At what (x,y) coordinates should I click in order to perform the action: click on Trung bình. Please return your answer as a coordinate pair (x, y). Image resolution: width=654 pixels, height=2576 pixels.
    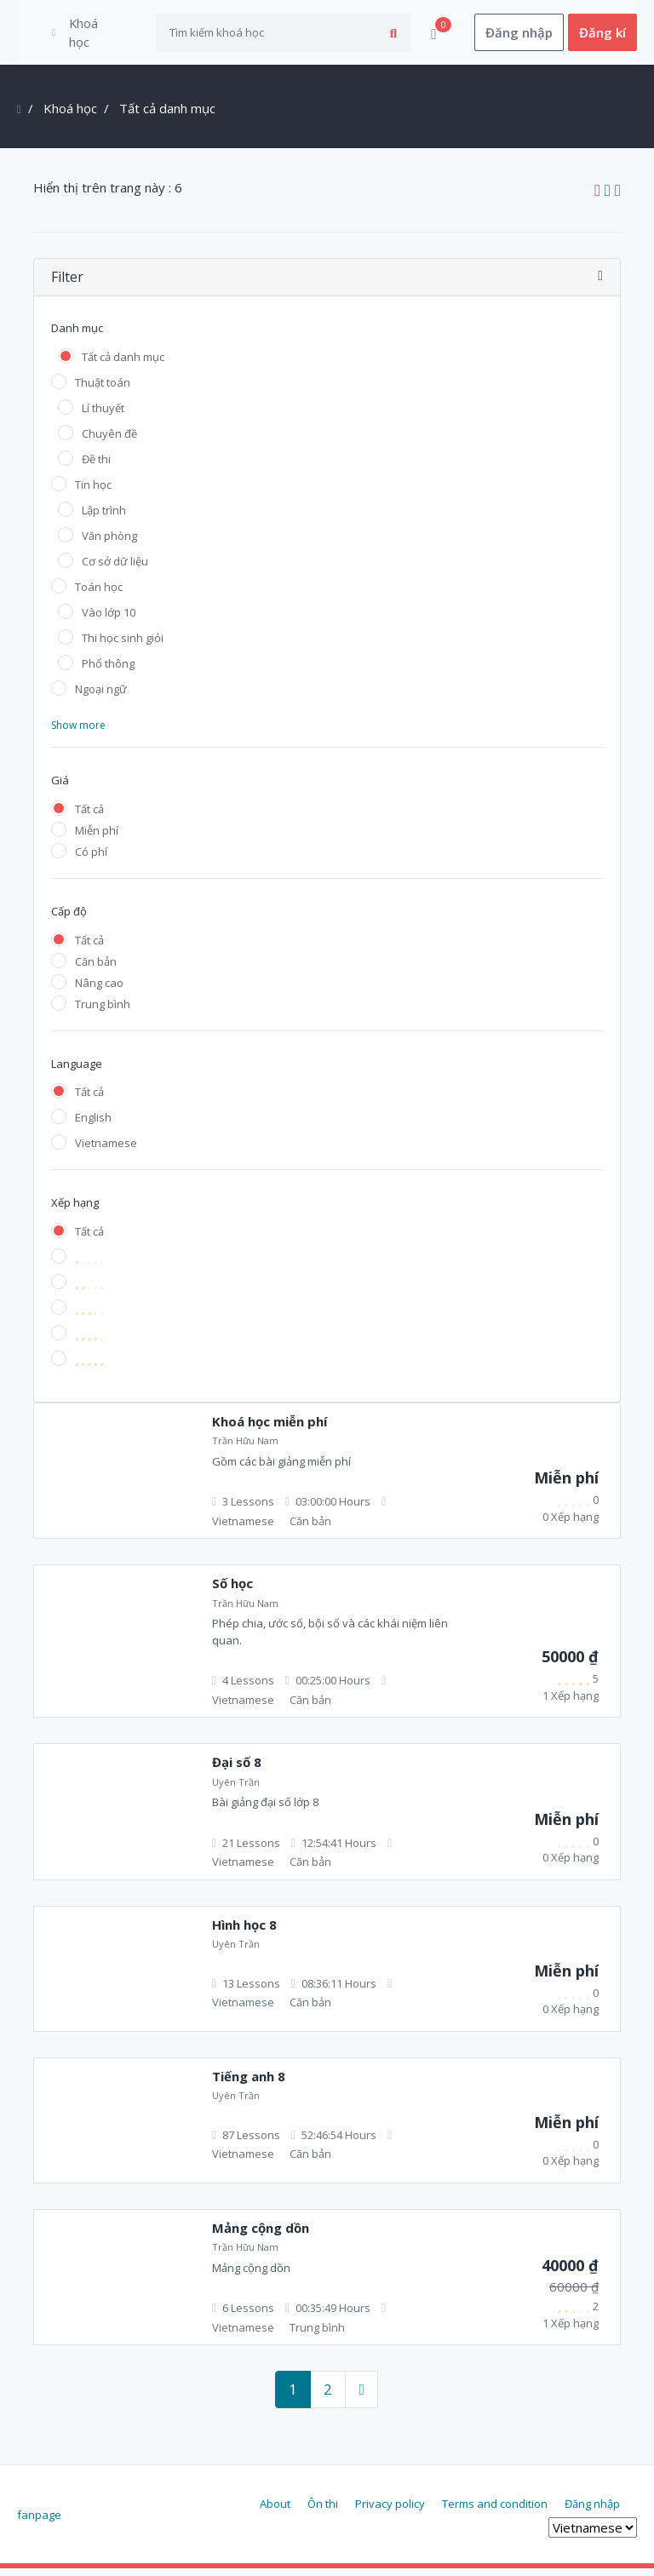
    Looking at the image, I should click on (102, 1010).